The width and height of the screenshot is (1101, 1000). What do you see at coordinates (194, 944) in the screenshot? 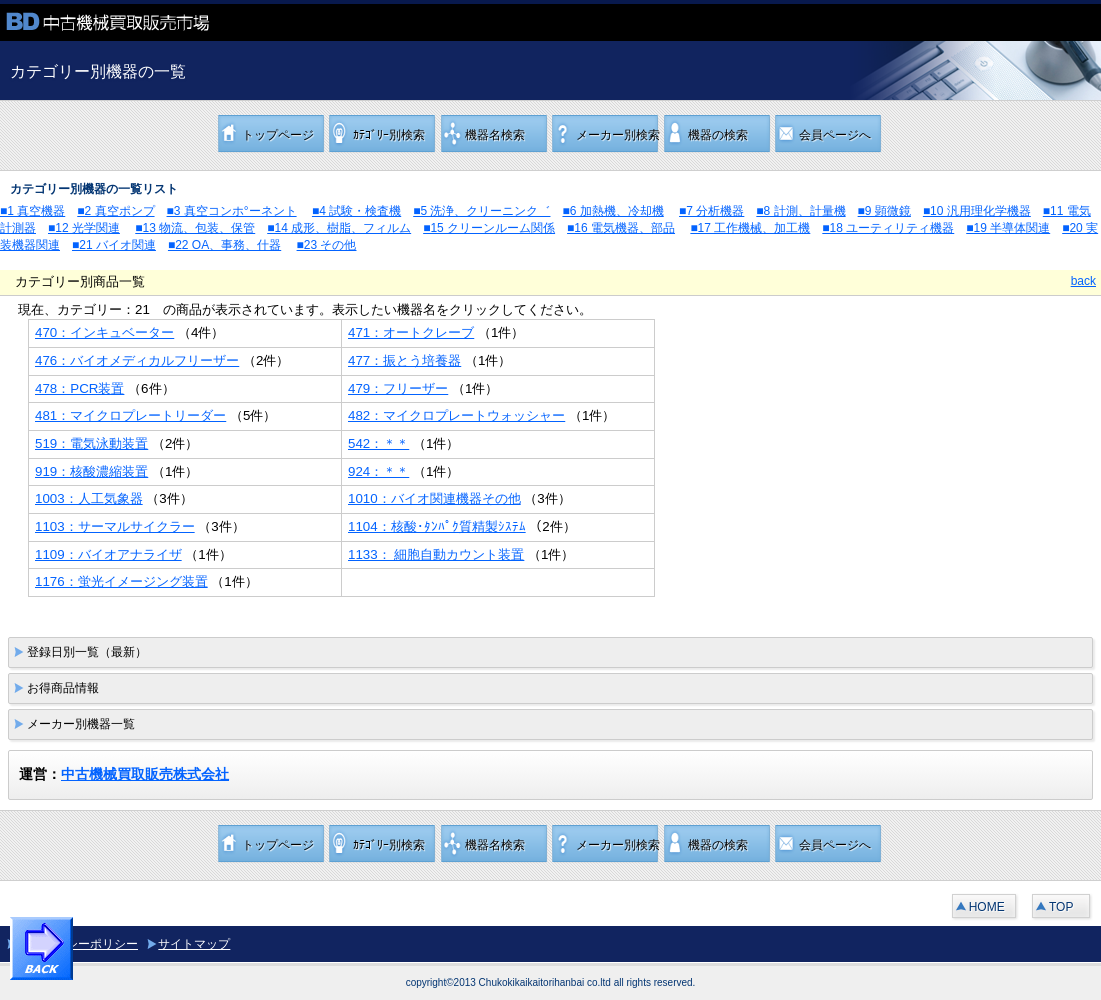
I see `サイトマップ` at bounding box center [194, 944].